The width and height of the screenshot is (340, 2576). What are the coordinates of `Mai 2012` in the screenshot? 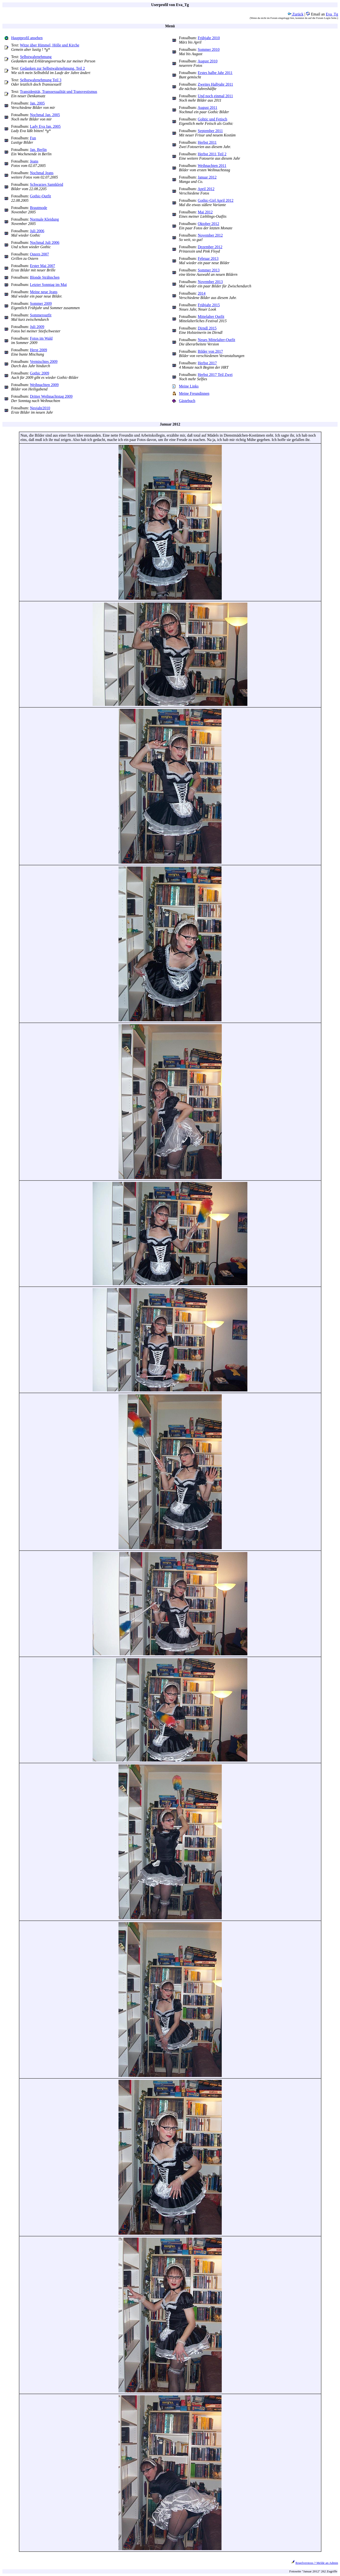 It's located at (205, 212).